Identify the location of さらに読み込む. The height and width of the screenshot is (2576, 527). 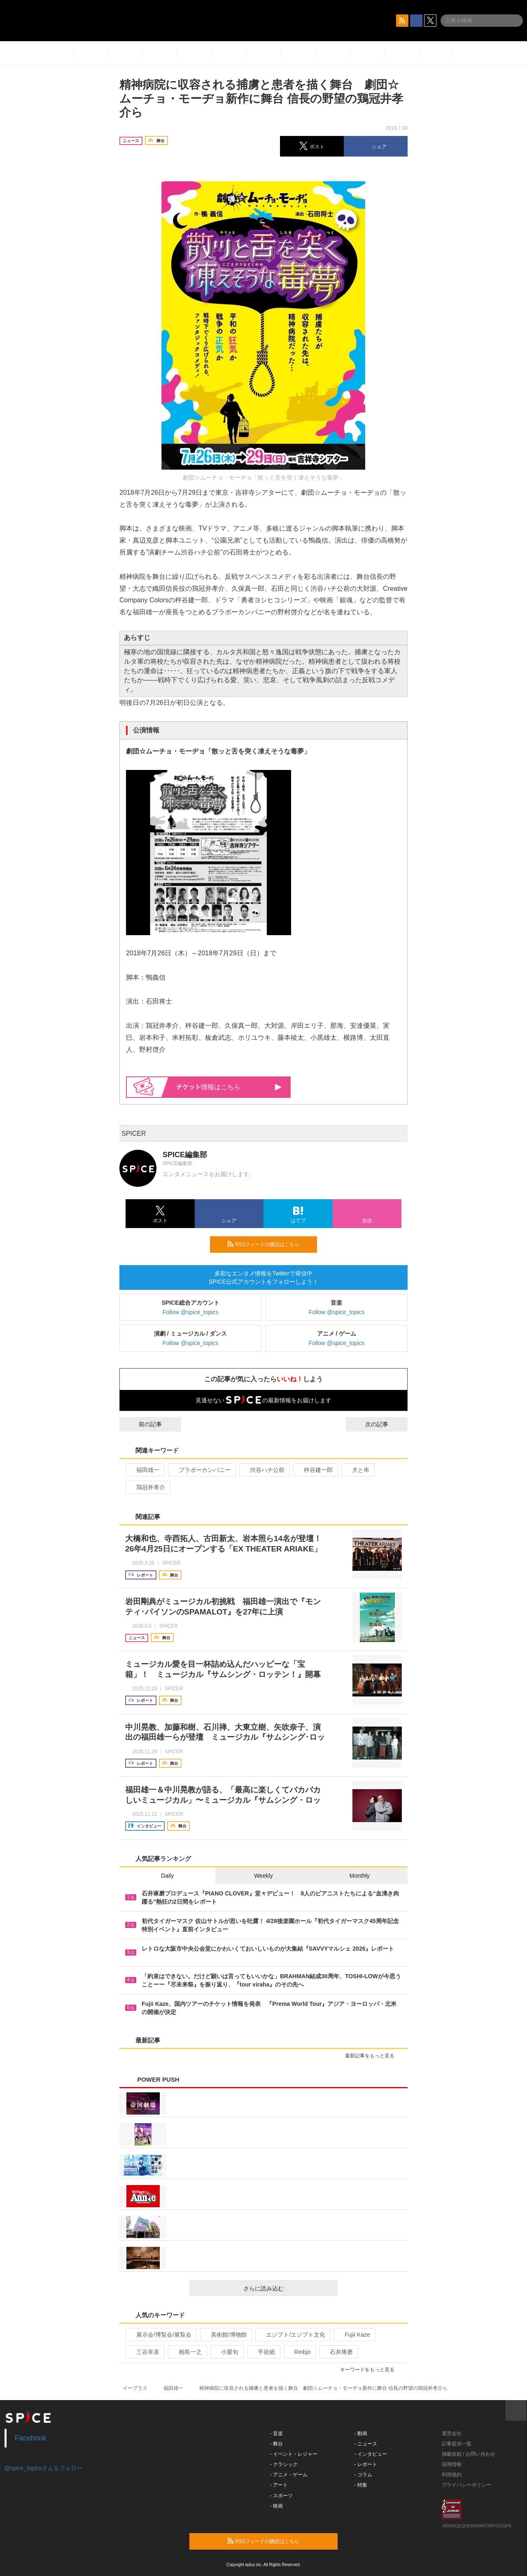
(287, 2288).